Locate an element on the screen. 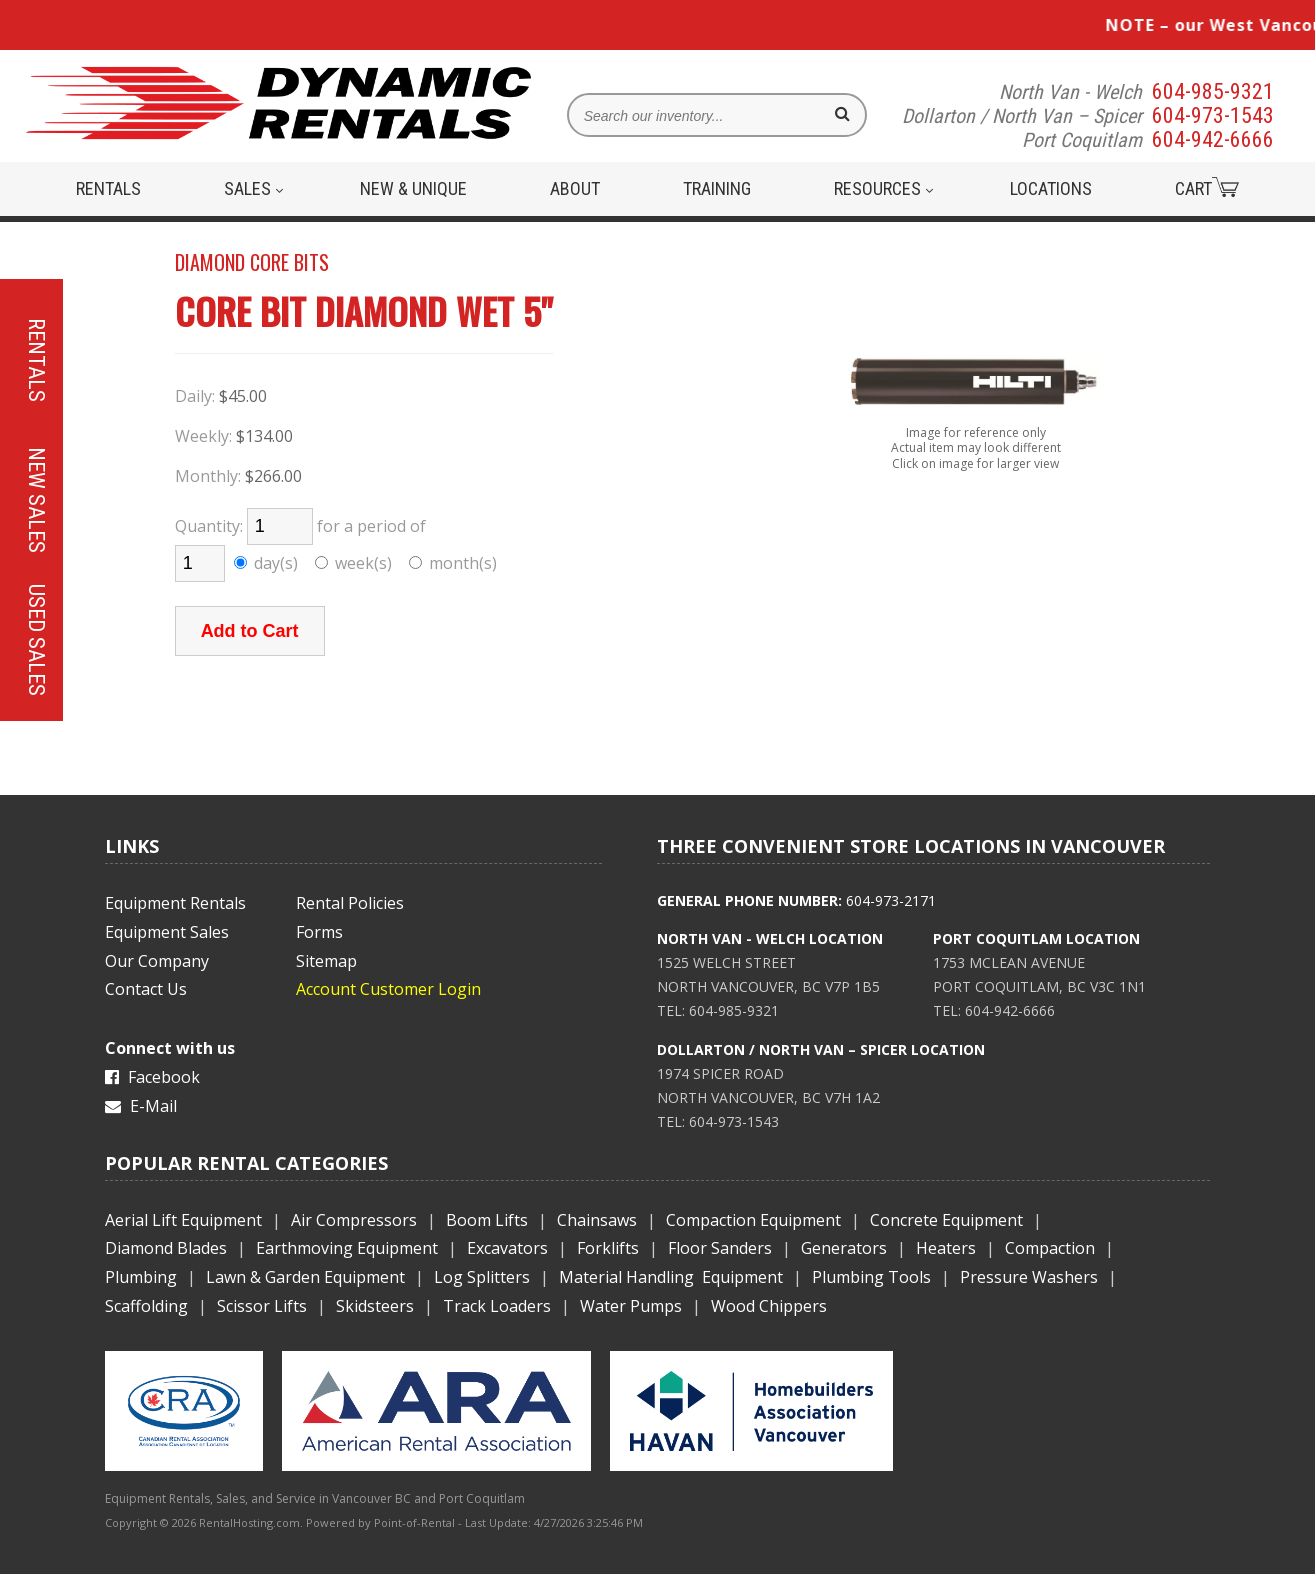  Compaction Equipment is located at coordinates (753, 1220).